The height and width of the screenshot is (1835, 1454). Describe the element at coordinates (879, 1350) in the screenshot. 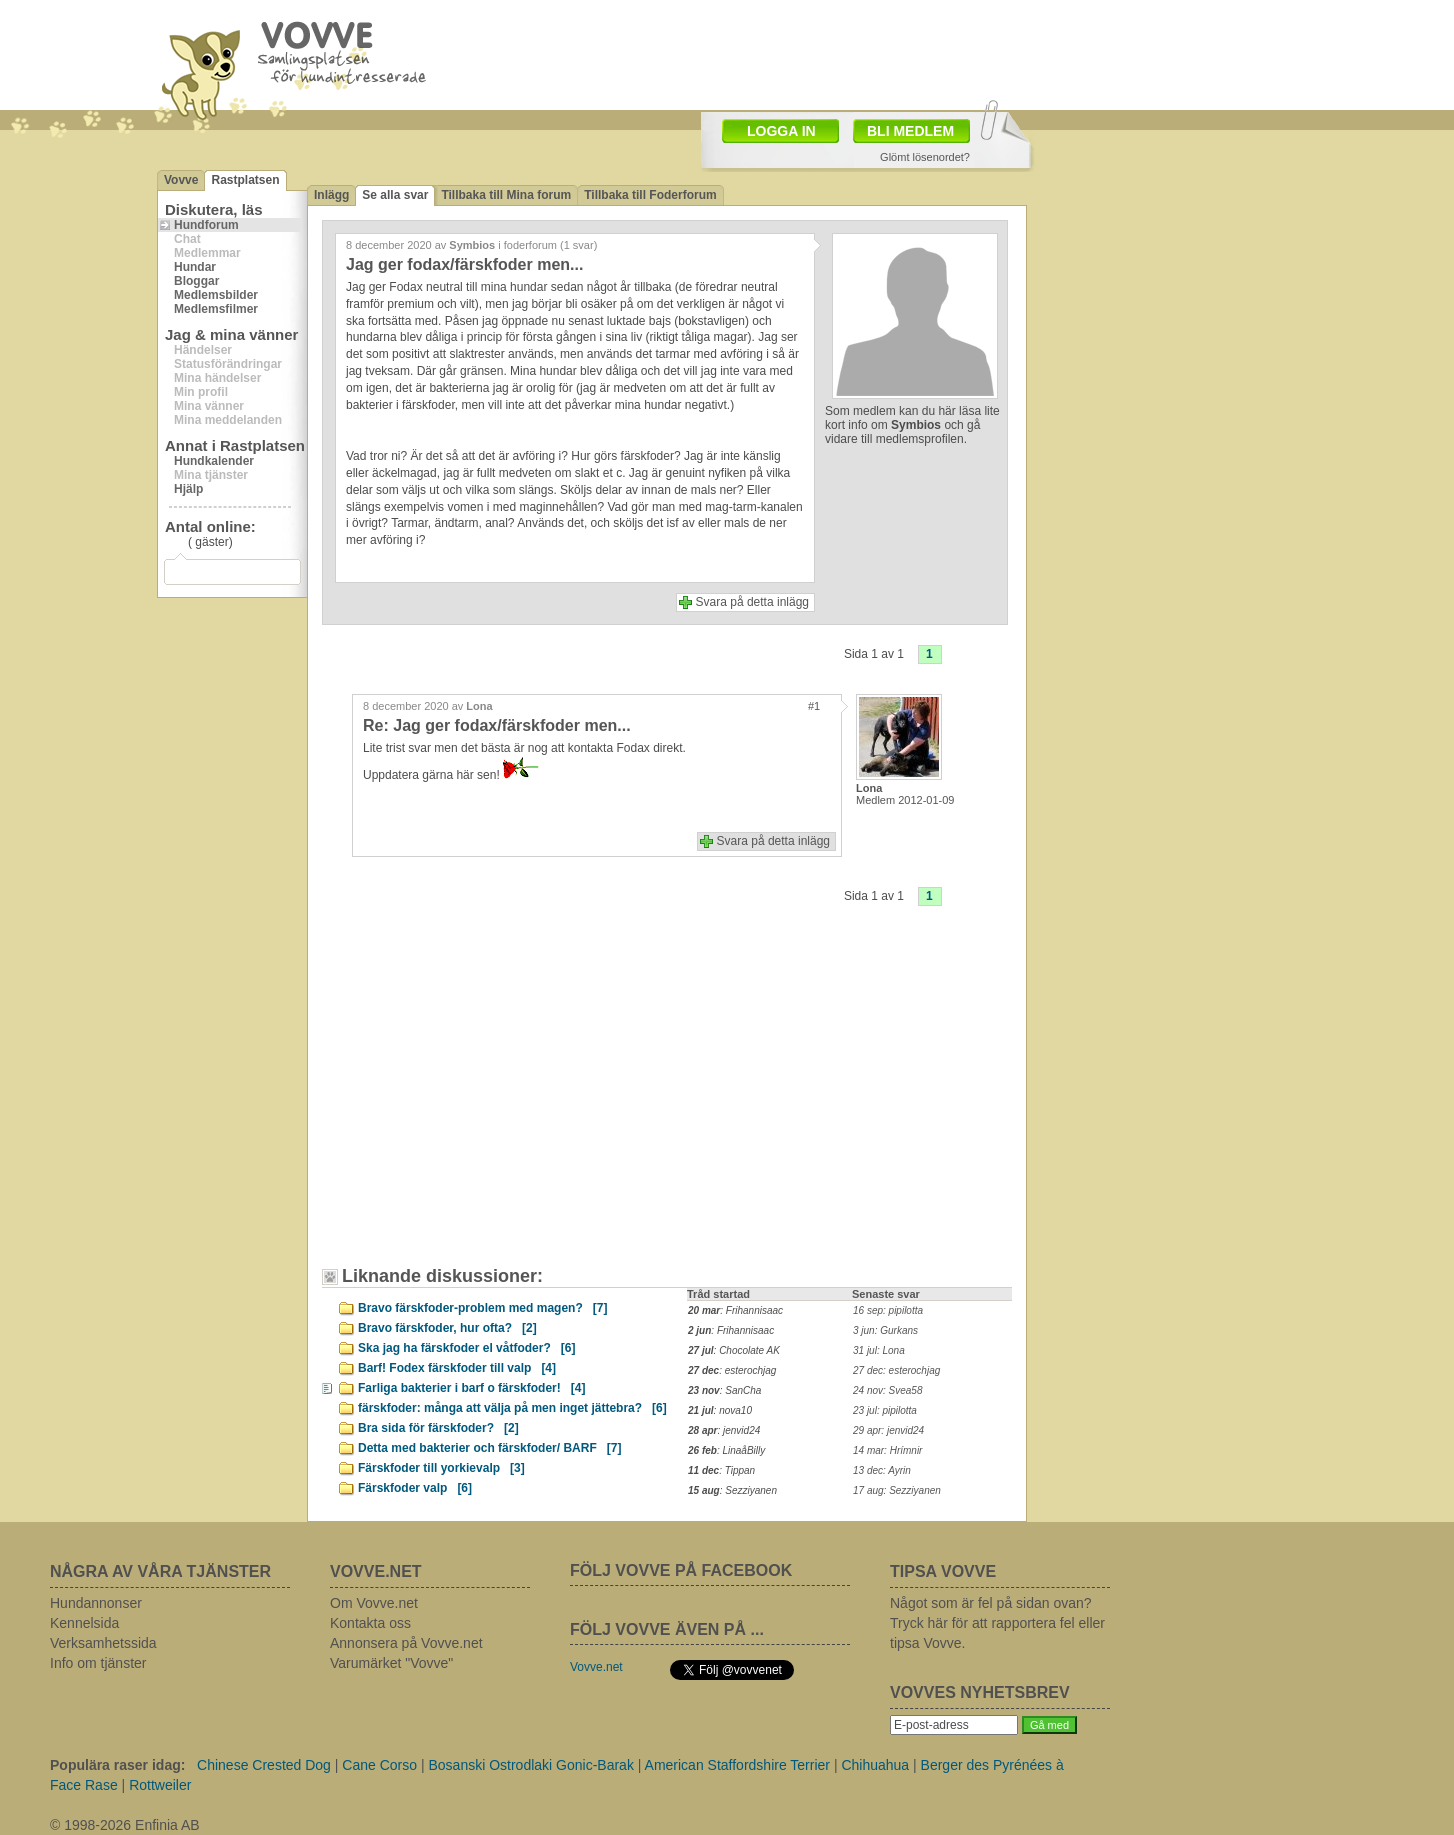

I see `31 jul: Lona` at that location.